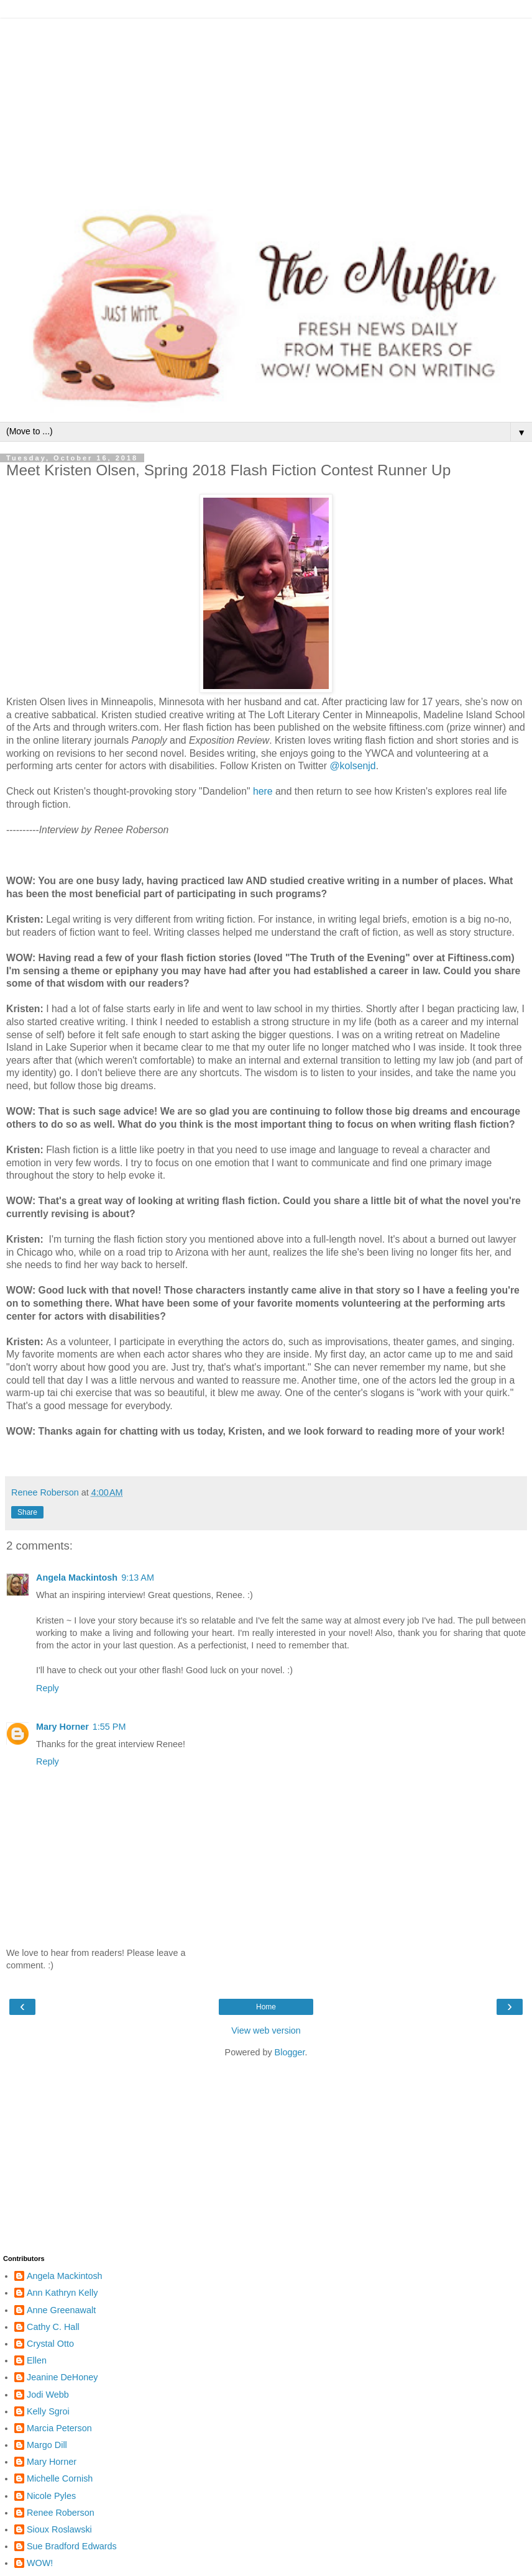 The width and height of the screenshot is (532, 2576). Describe the element at coordinates (61, 2310) in the screenshot. I see `Anne Greenawalt` at that location.